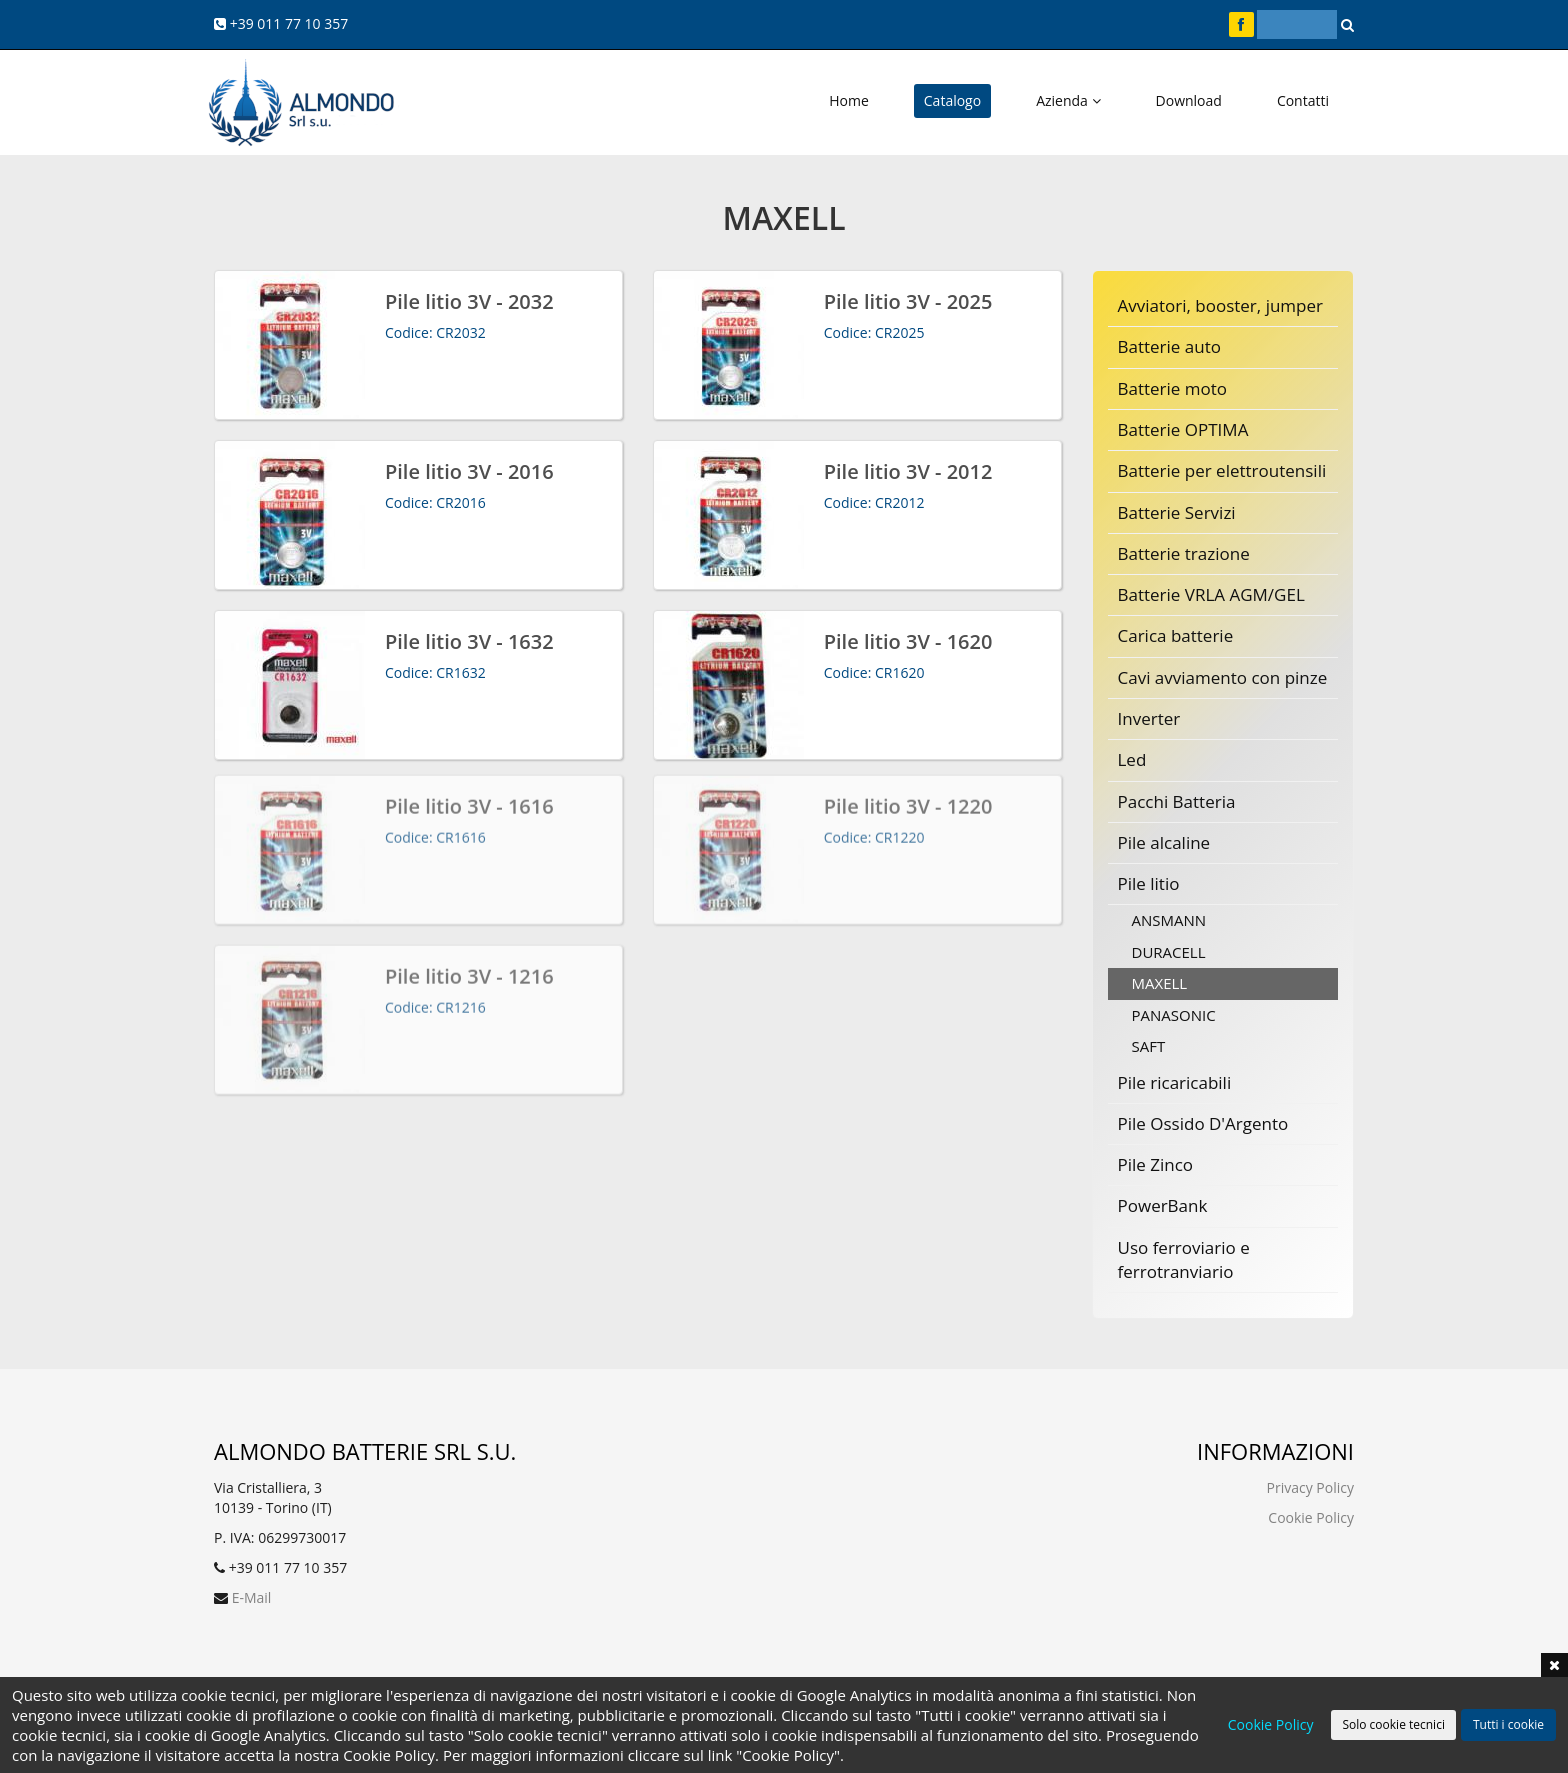 This screenshot has width=1568, height=1773. I want to click on MAXELL, so click(1160, 983).